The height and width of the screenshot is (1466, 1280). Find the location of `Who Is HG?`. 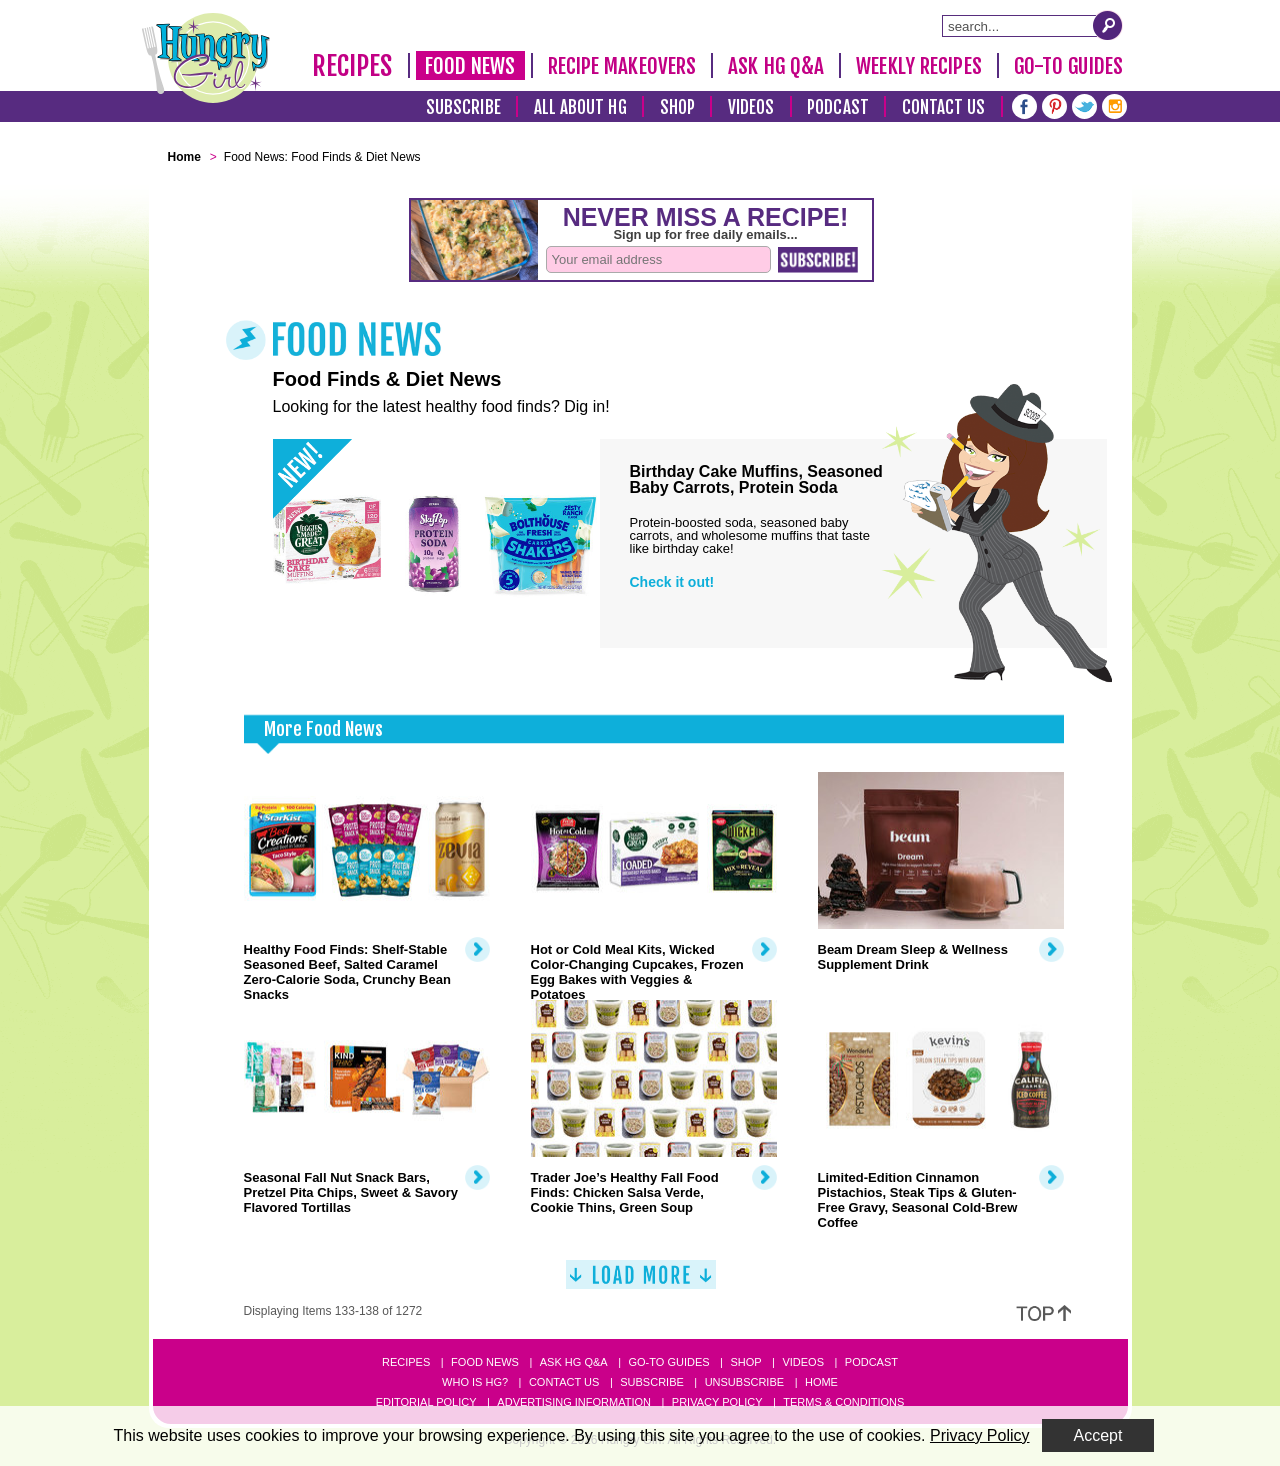

Who Is HG? is located at coordinates (475, 1382).